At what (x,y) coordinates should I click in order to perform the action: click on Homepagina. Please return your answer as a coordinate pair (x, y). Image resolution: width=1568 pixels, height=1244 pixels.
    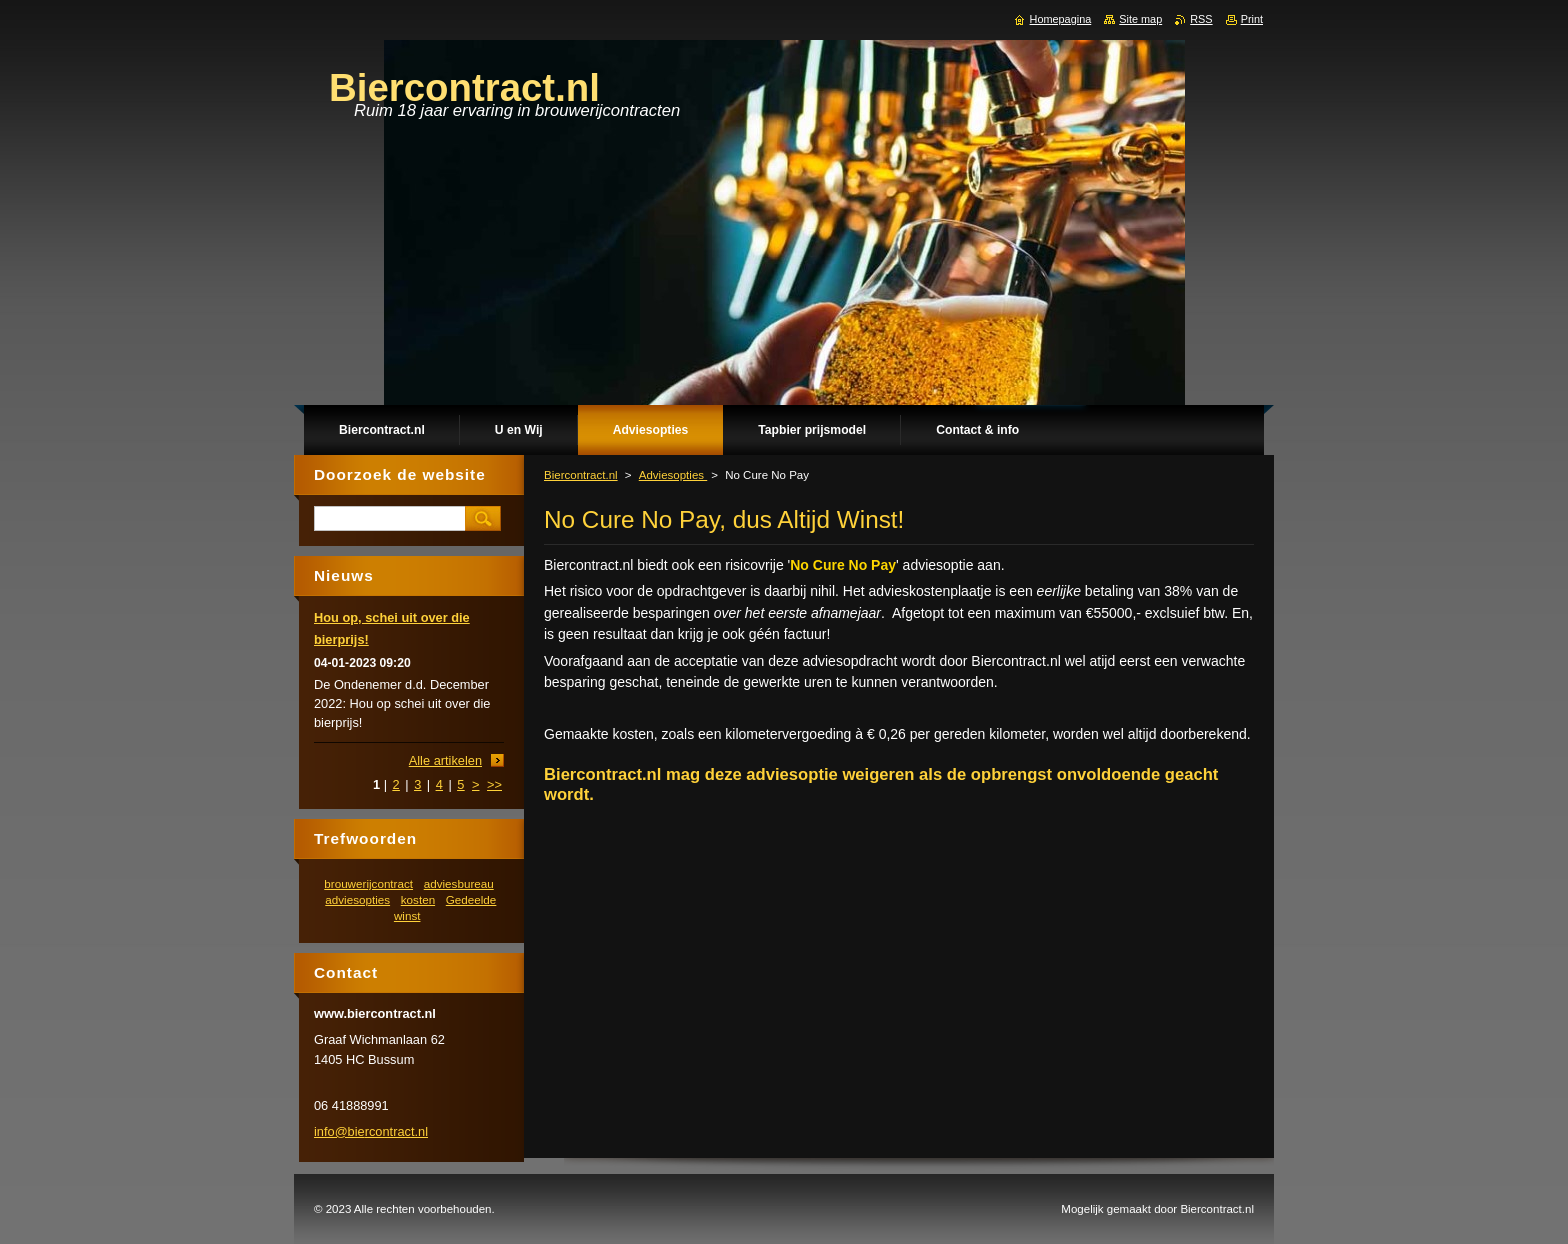
    Looking at the image, I should click on (1061, 19).